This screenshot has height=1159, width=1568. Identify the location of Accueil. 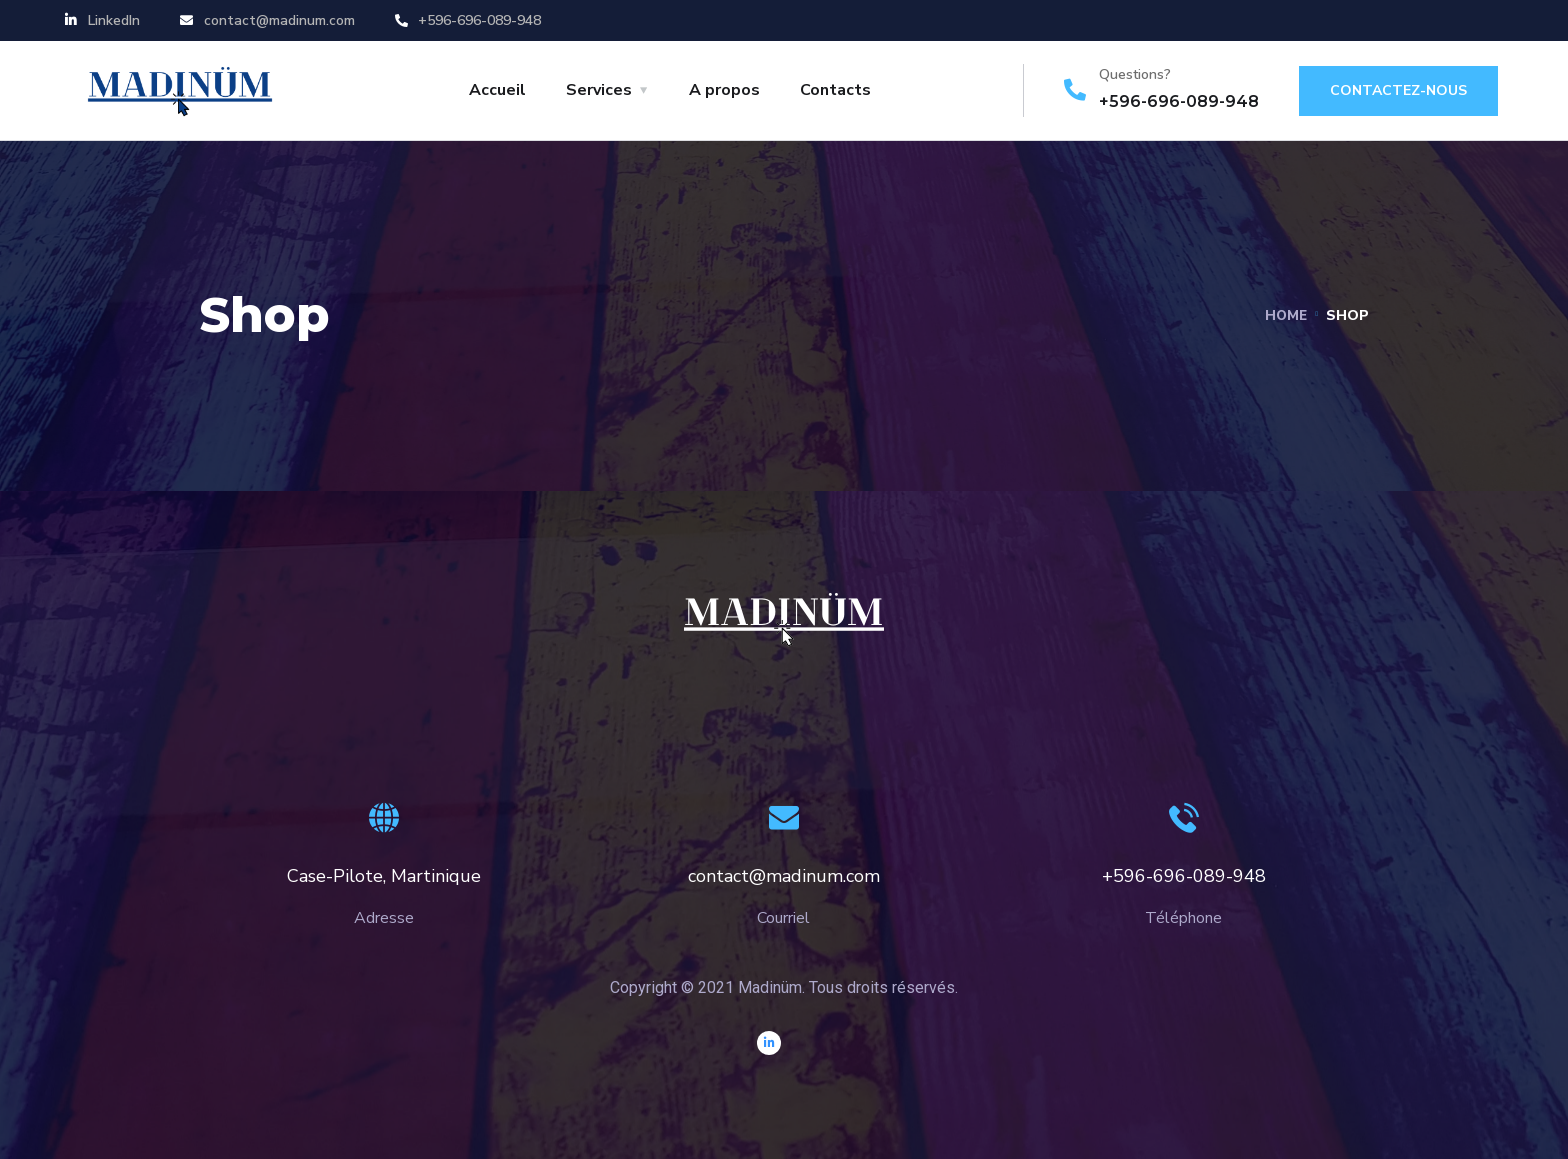
(497, 90).